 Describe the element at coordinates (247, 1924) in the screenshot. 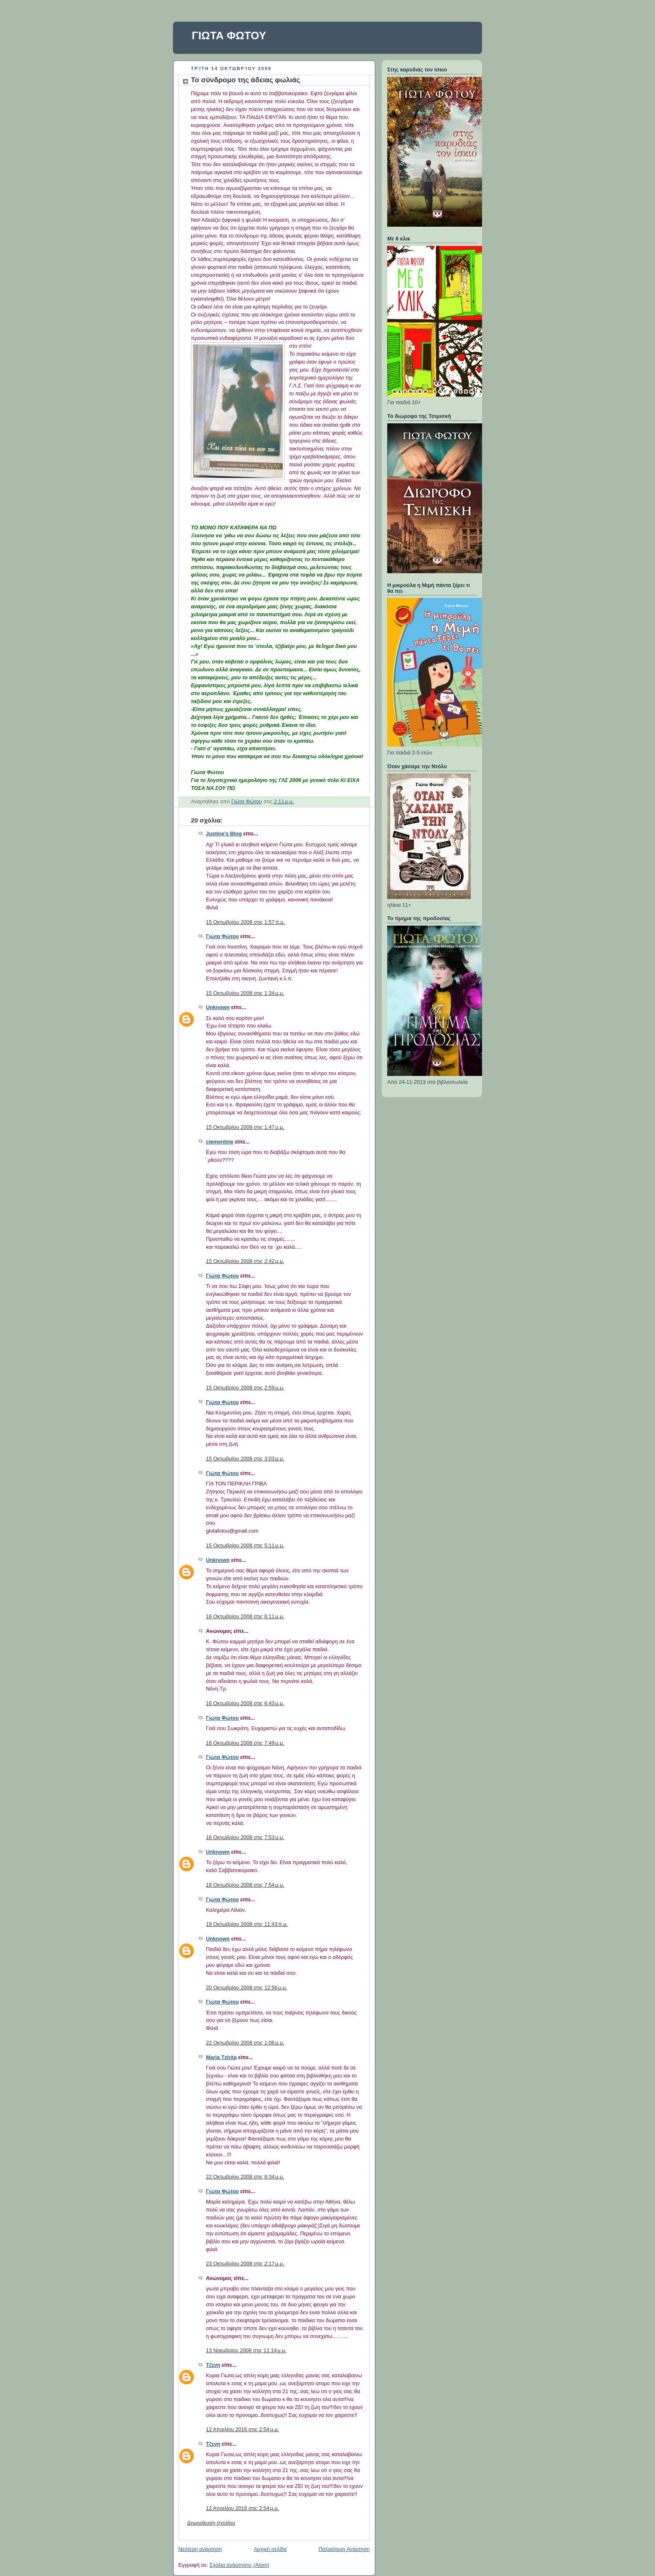

I see `19 Οκτωβρίου 2008 στις 11:43 π.μ.` at that location.